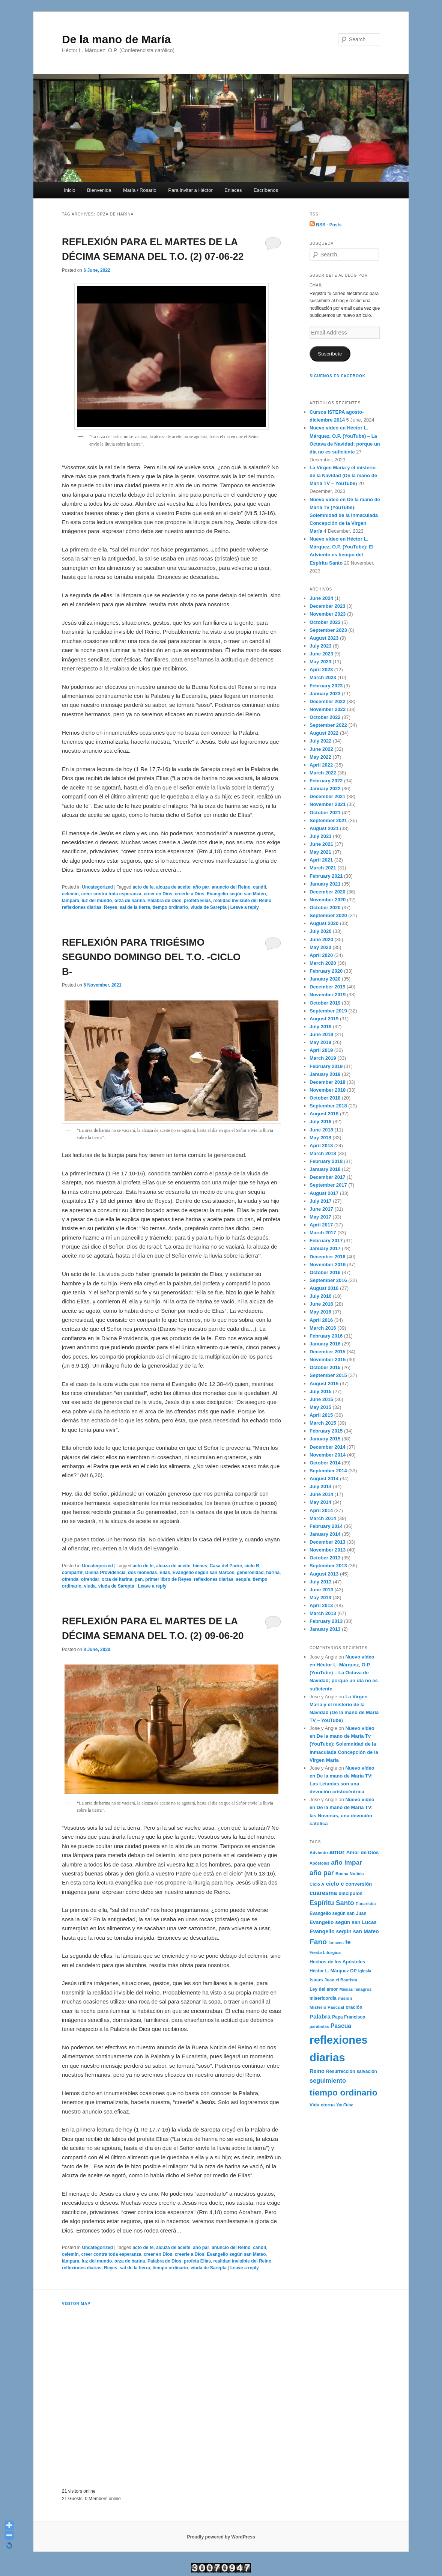 The image size is (442, 2576). I want to click on September 2017, so click(328, 1185).